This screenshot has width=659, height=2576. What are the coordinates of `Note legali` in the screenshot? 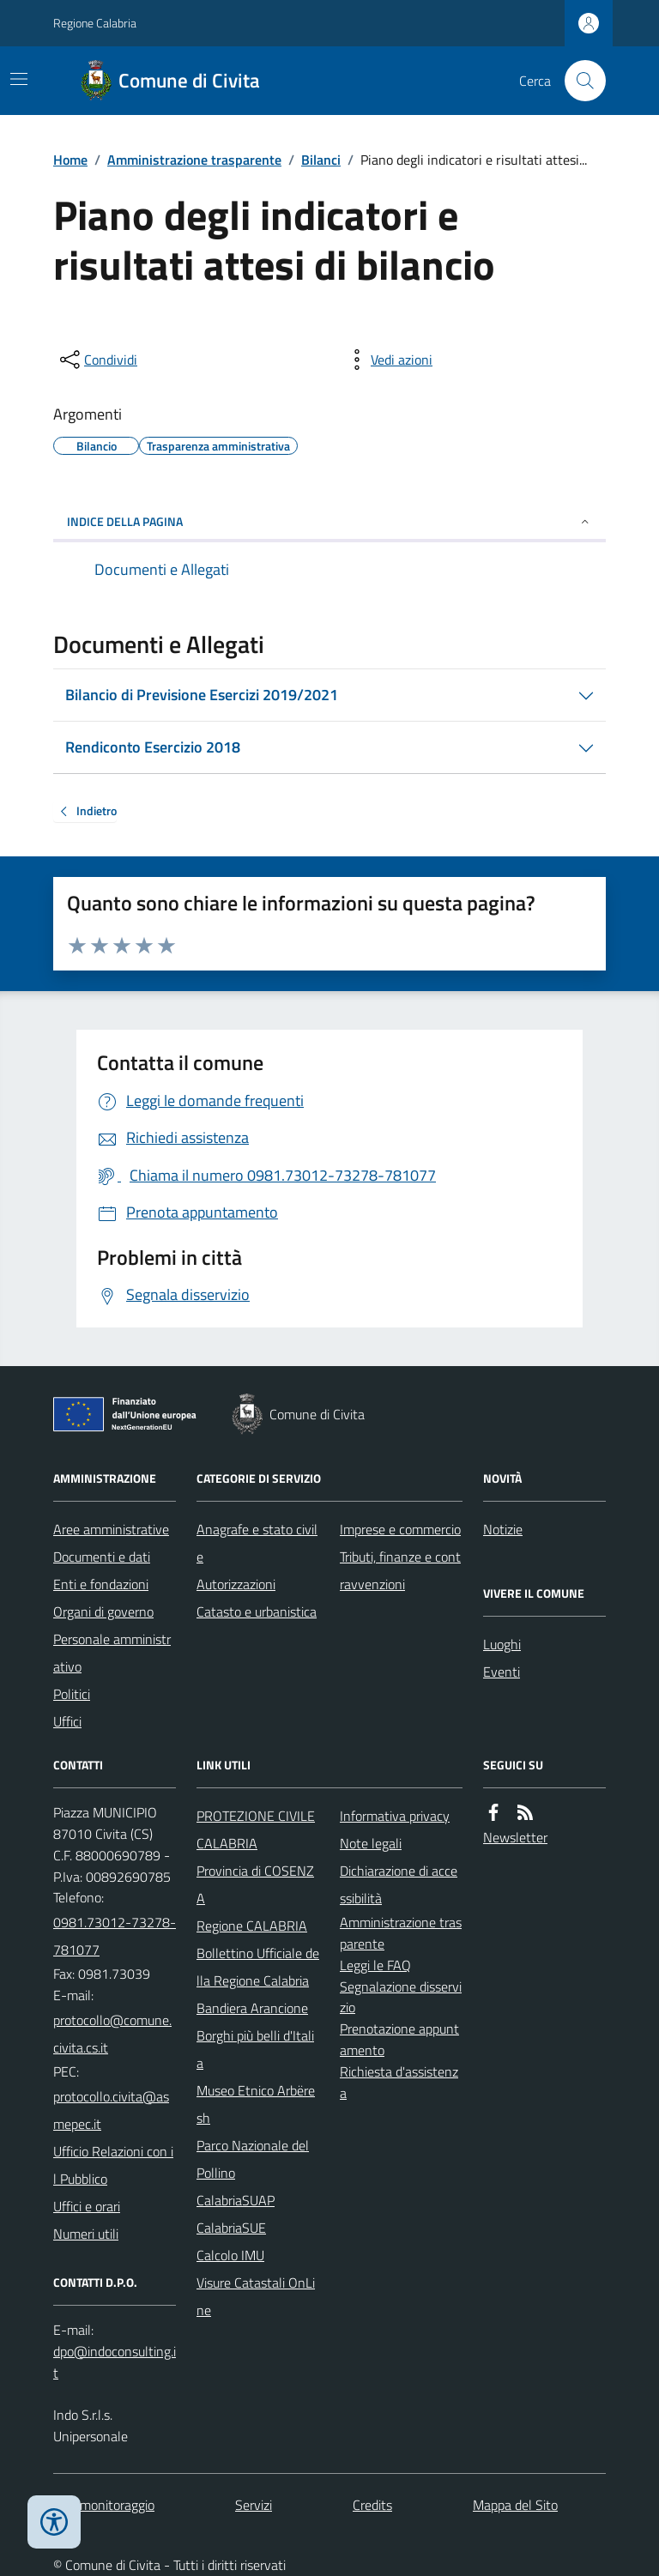 It's located at (371, 1843).